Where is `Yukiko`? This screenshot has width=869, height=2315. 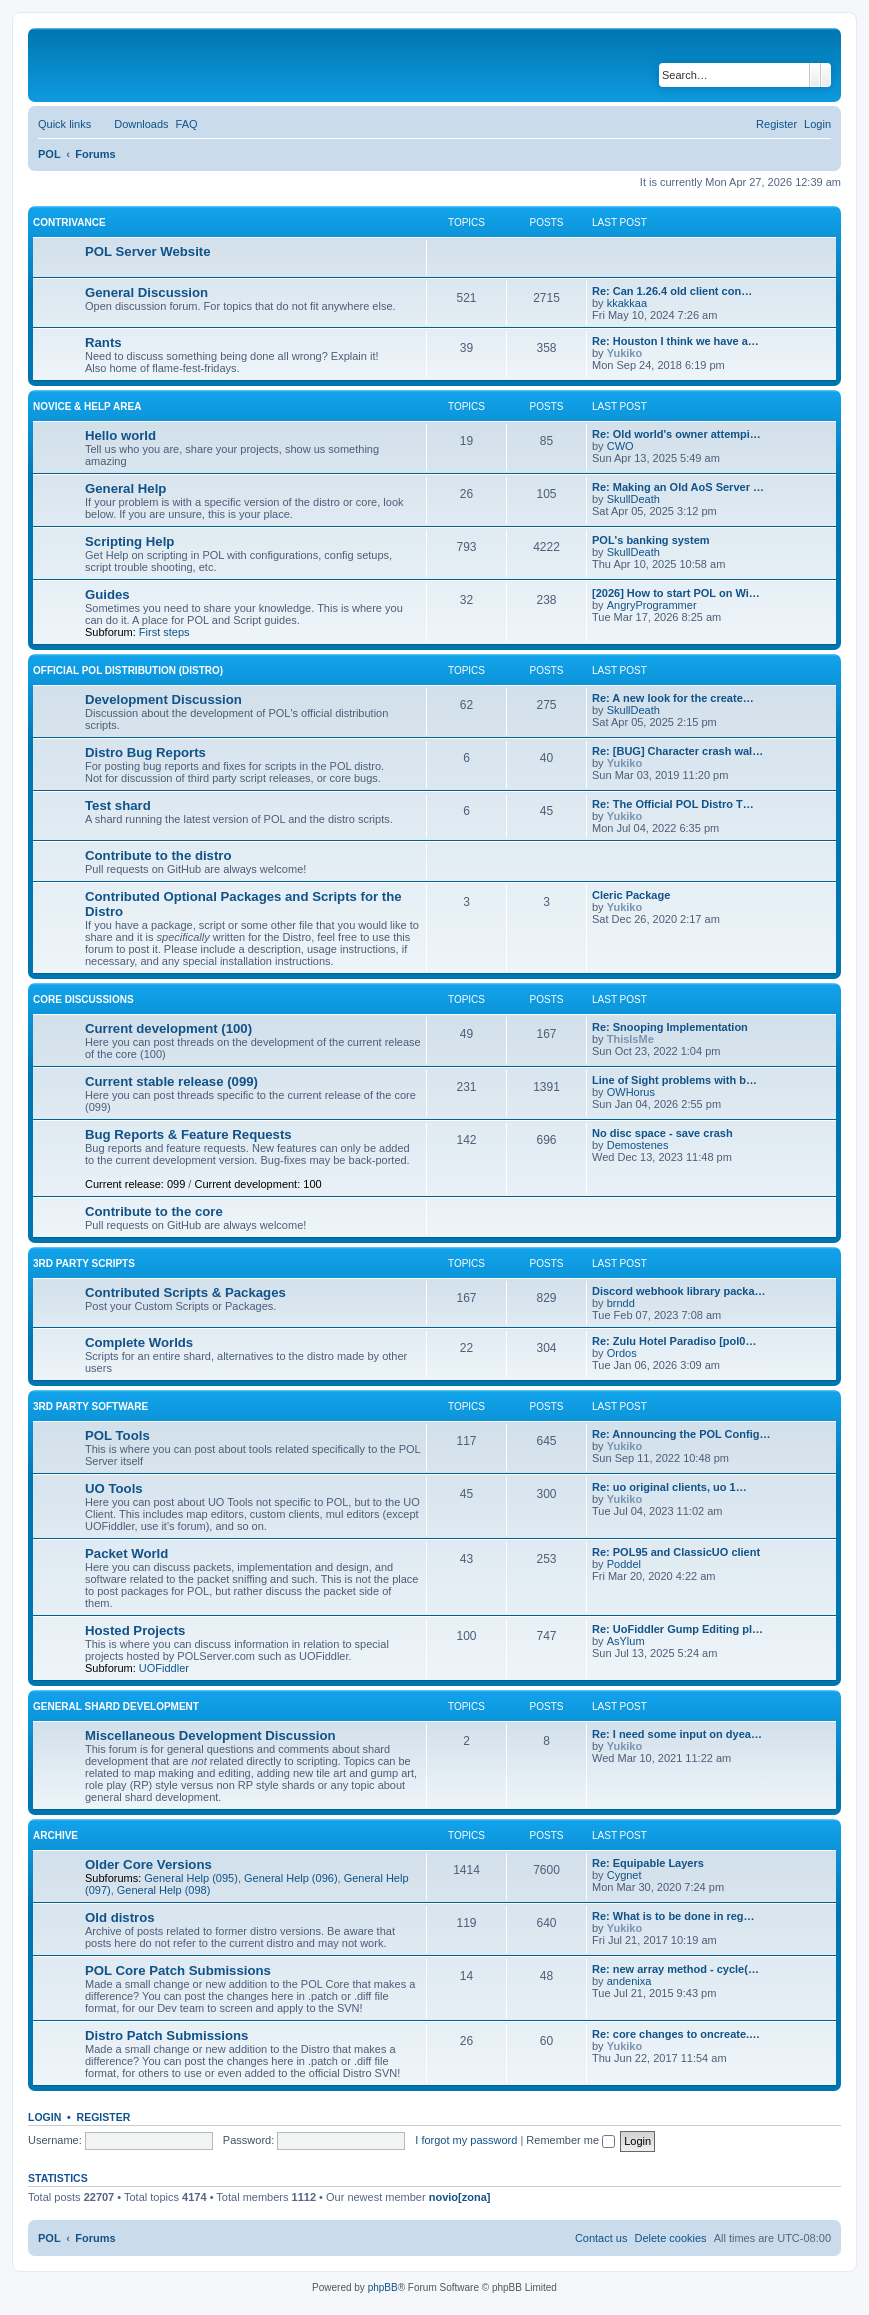
Yukiko is located at coordinates (624, 353).